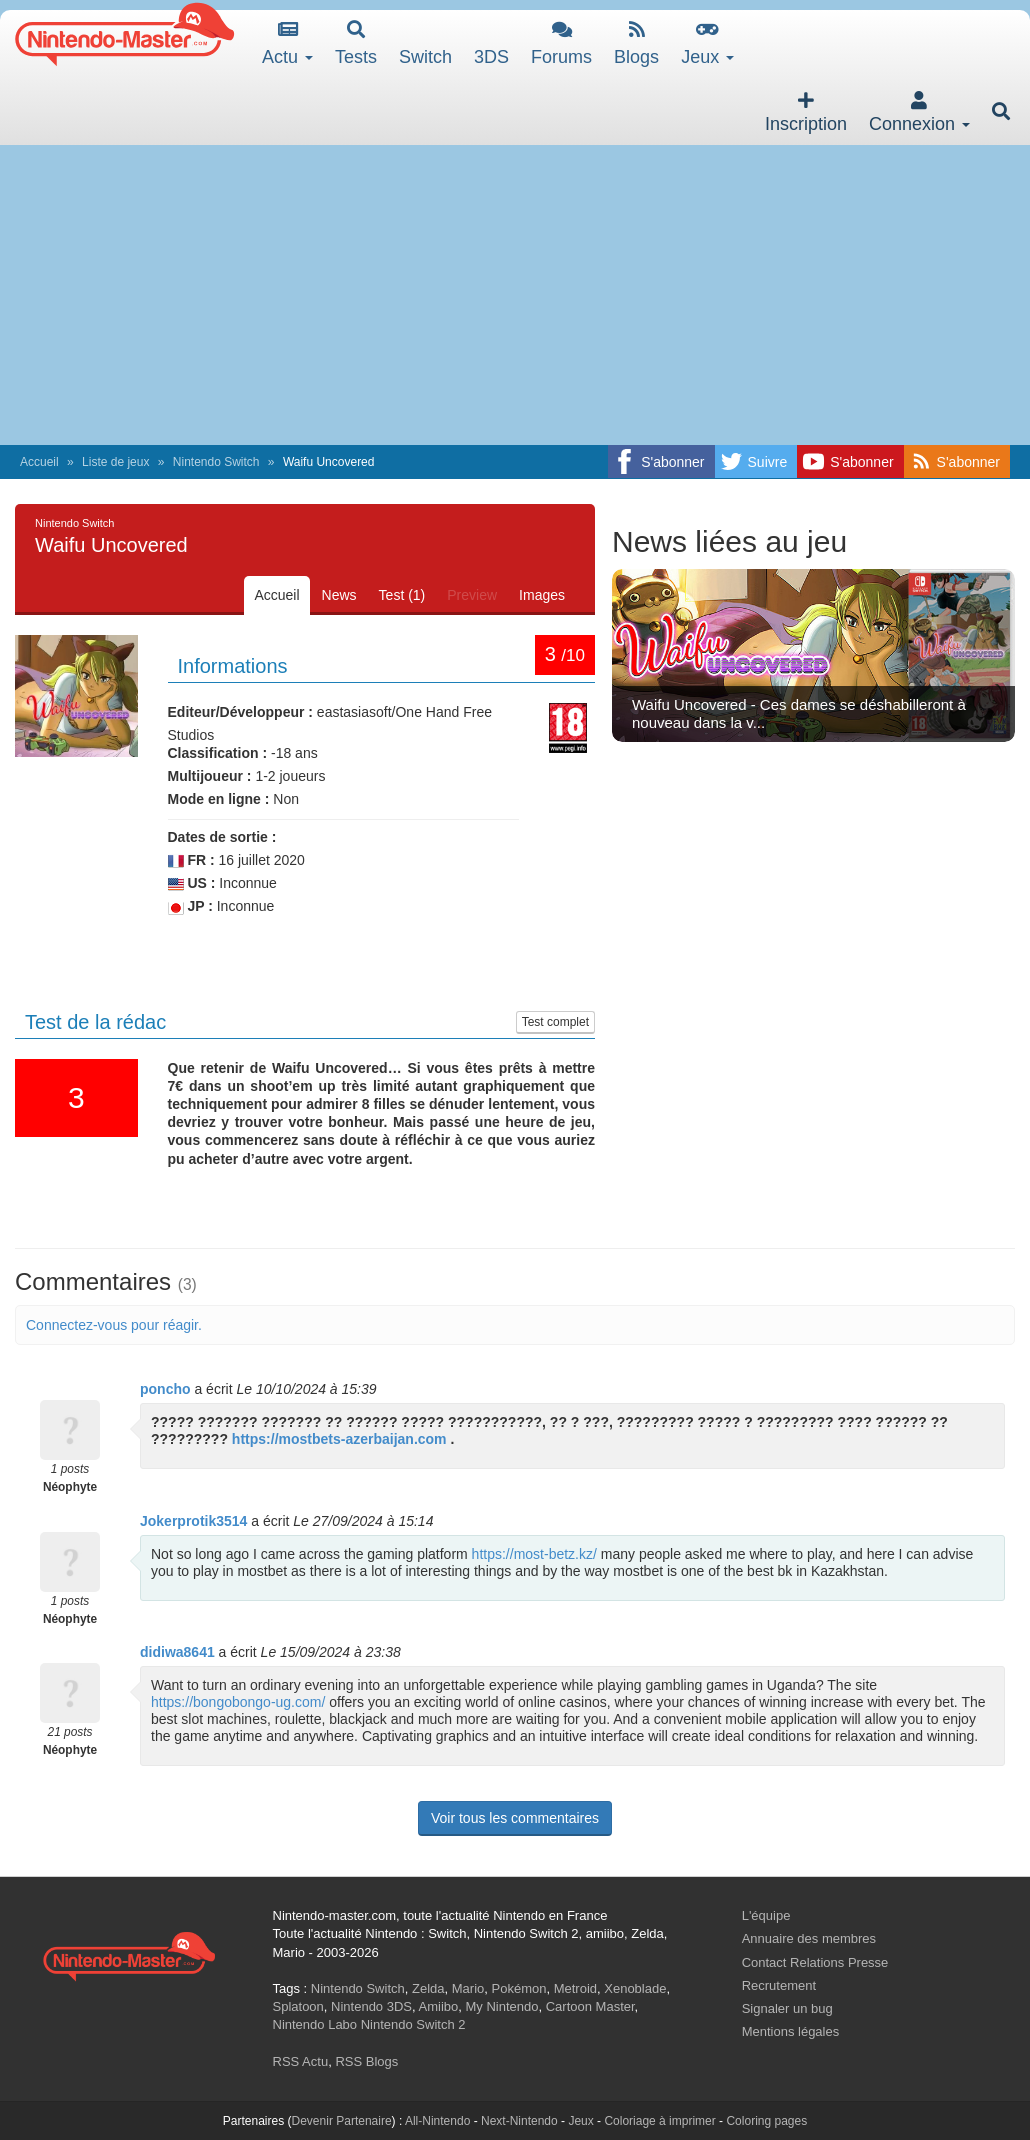 The width and height of the screenshot is (1030, 2140). Describe the element at coordinates (115, 462) in the screenshot. I see `Liste de jeux` at that location.